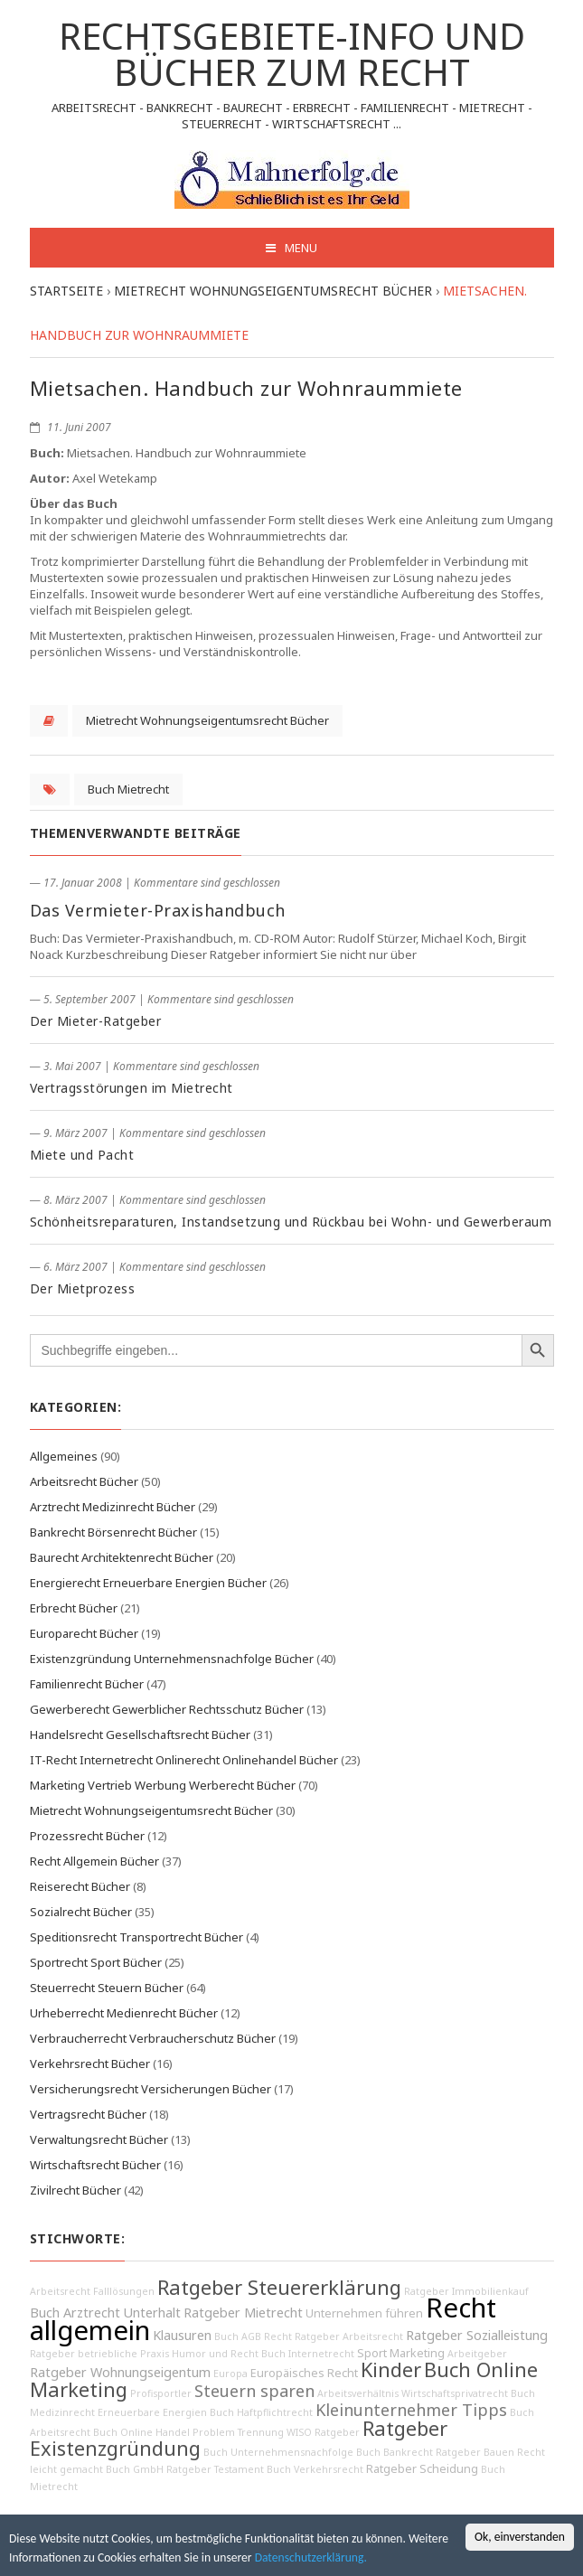 This screenshot has width=583, height=2576. I want to click on Europa, so click(230, 2373).